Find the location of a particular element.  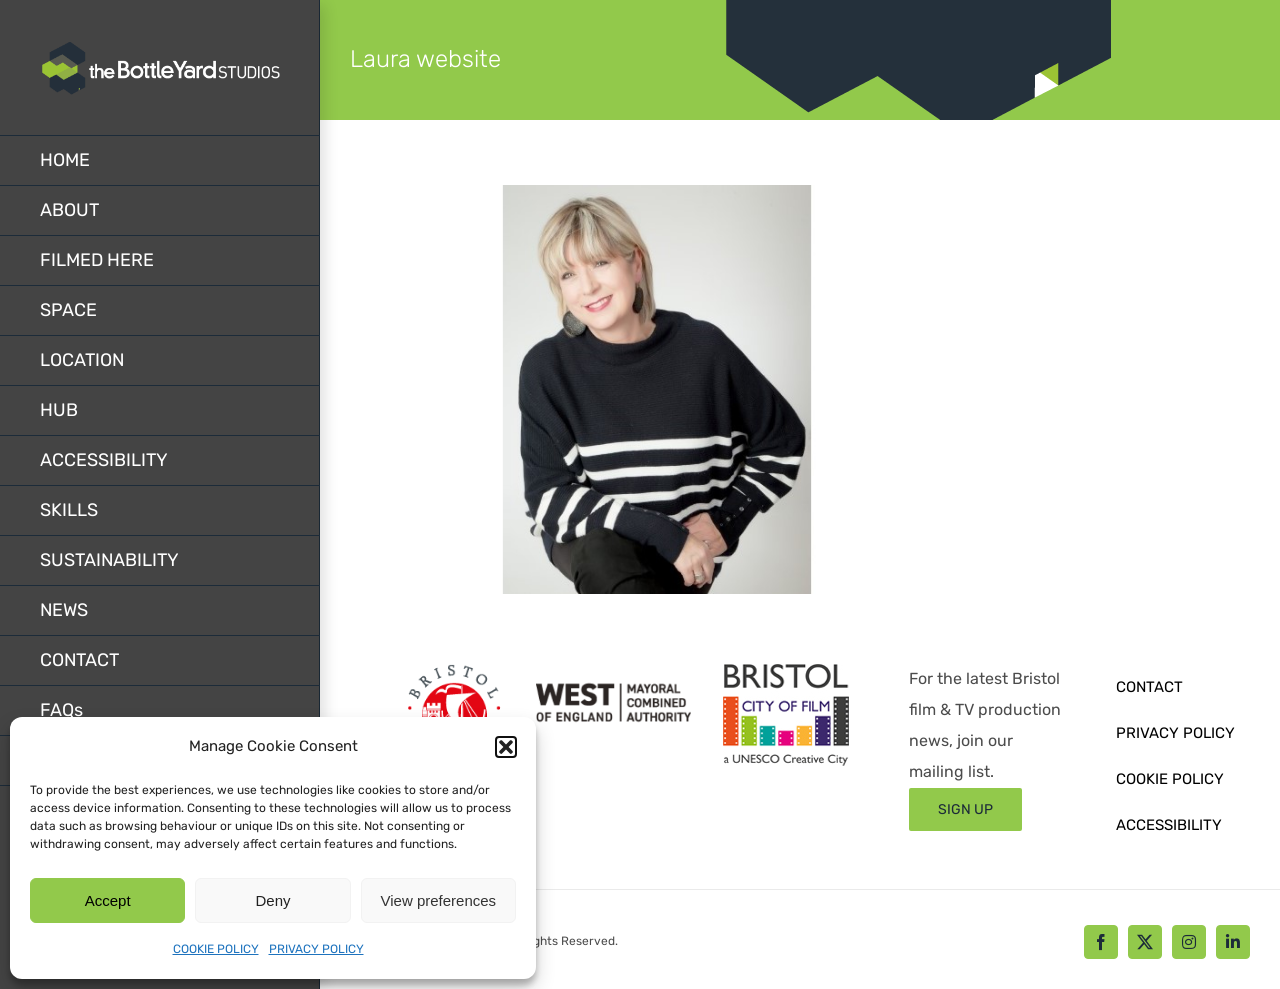

[Sign up form] is located at coordinates (965, 809).